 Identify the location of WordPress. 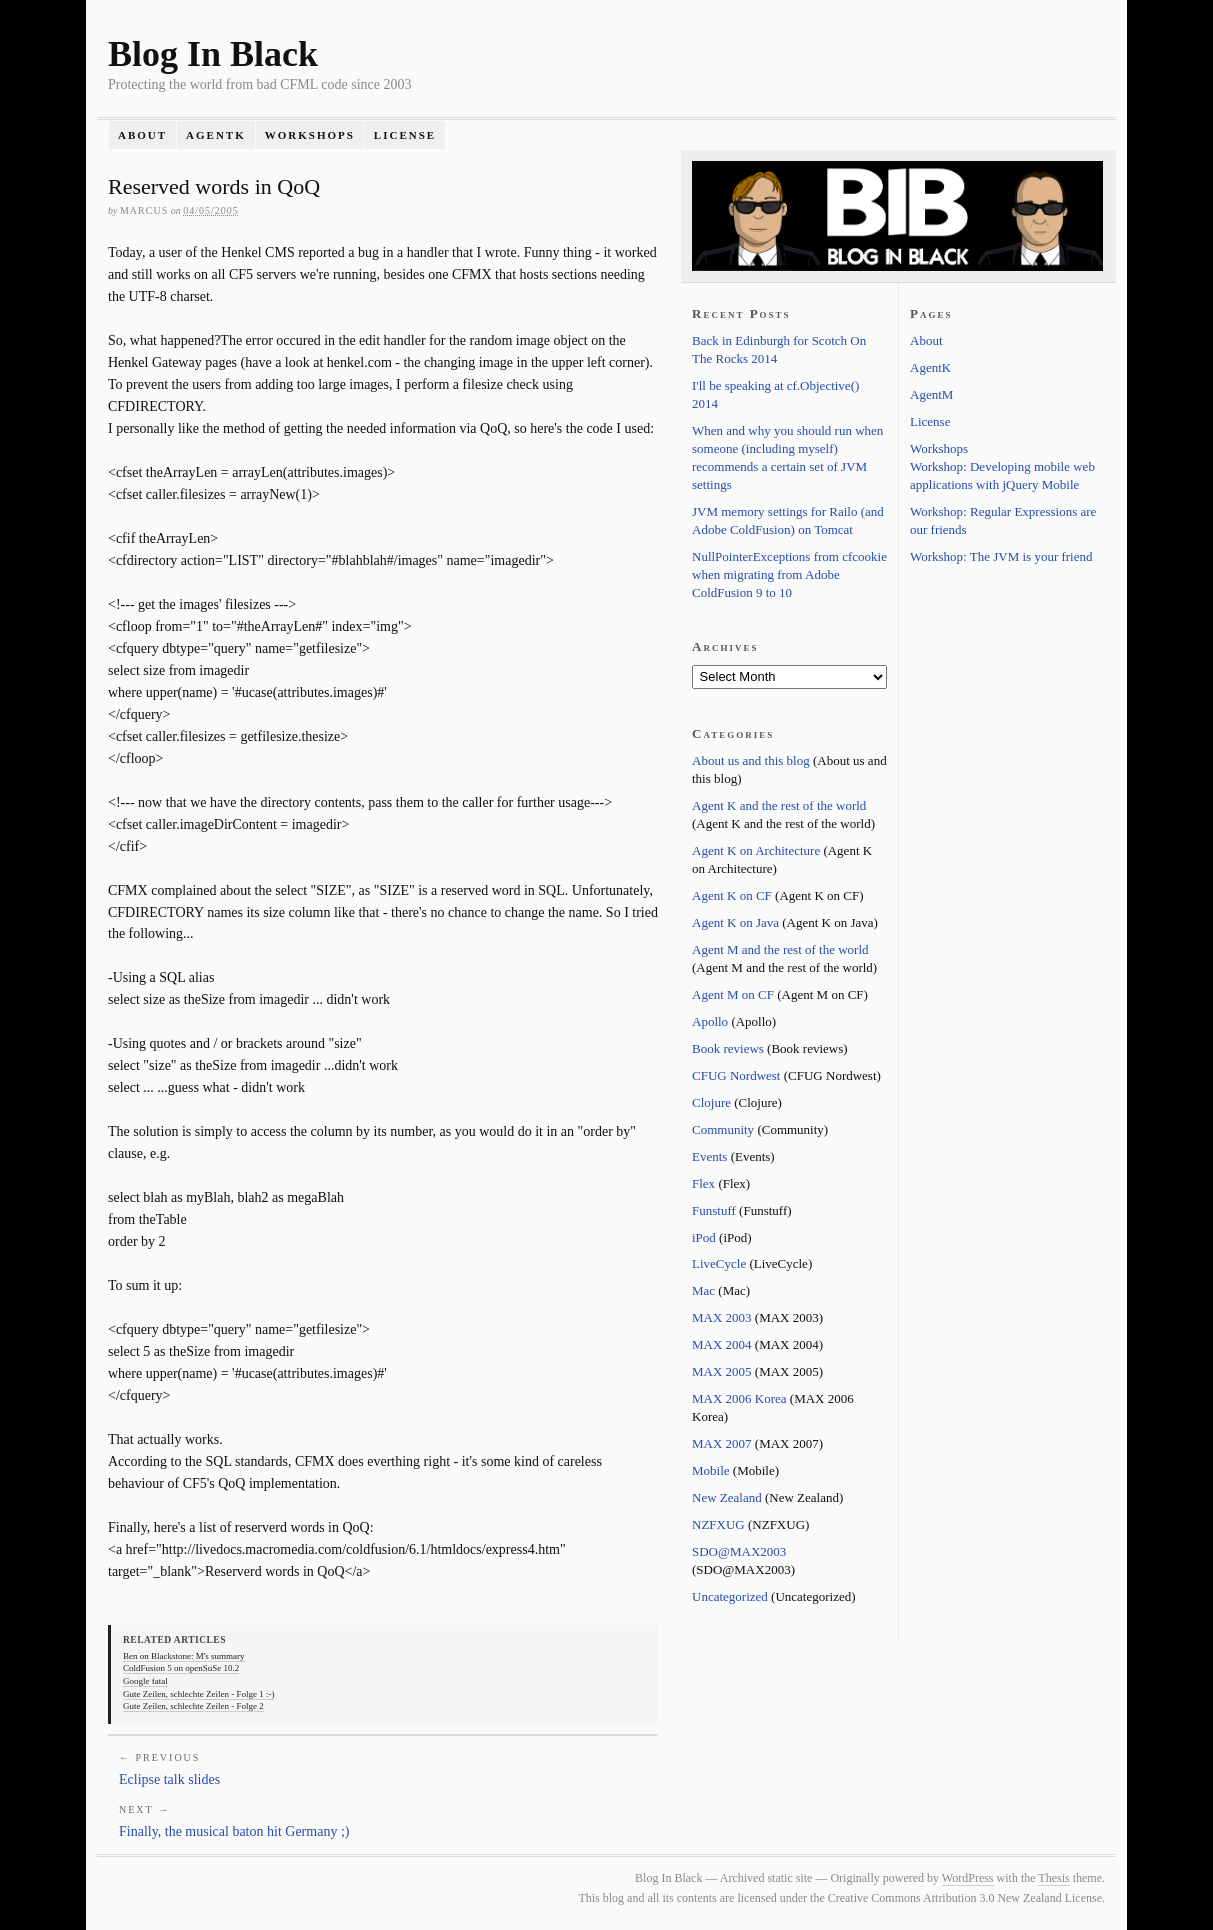
(968, 1878).